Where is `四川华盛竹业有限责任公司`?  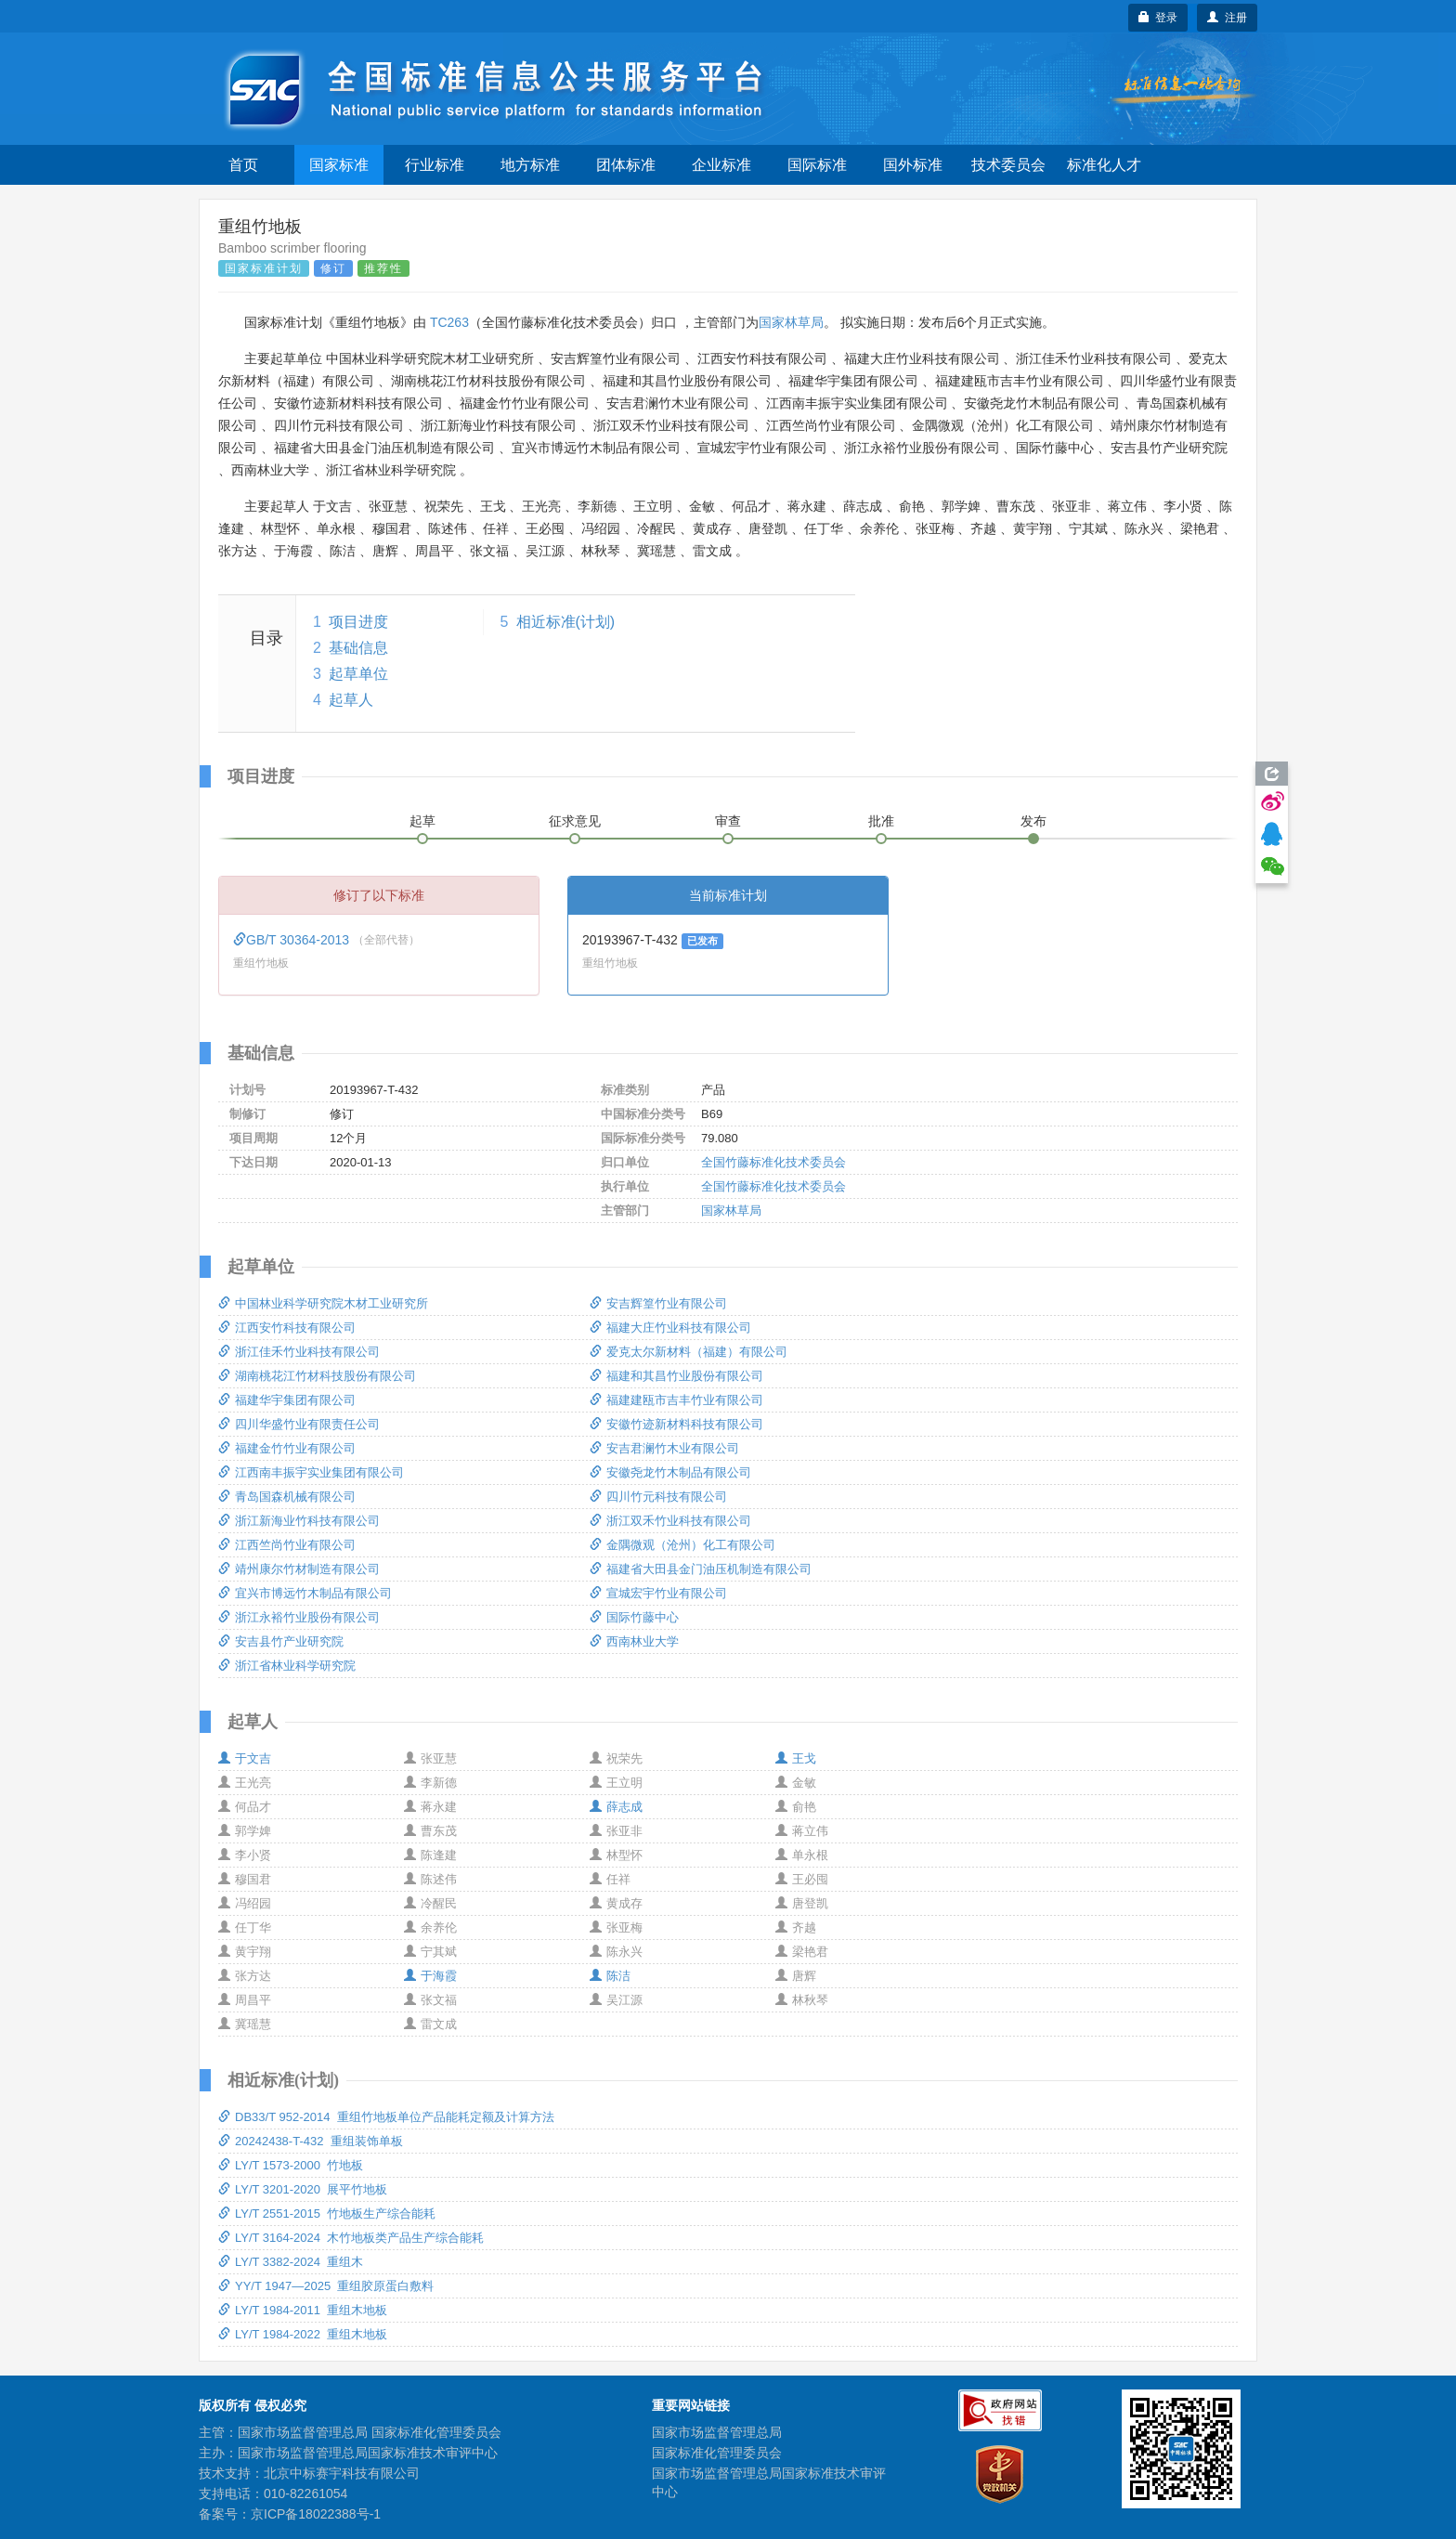 四川华盛竹业有限责任公司 is located at coordinates (299, 1424).